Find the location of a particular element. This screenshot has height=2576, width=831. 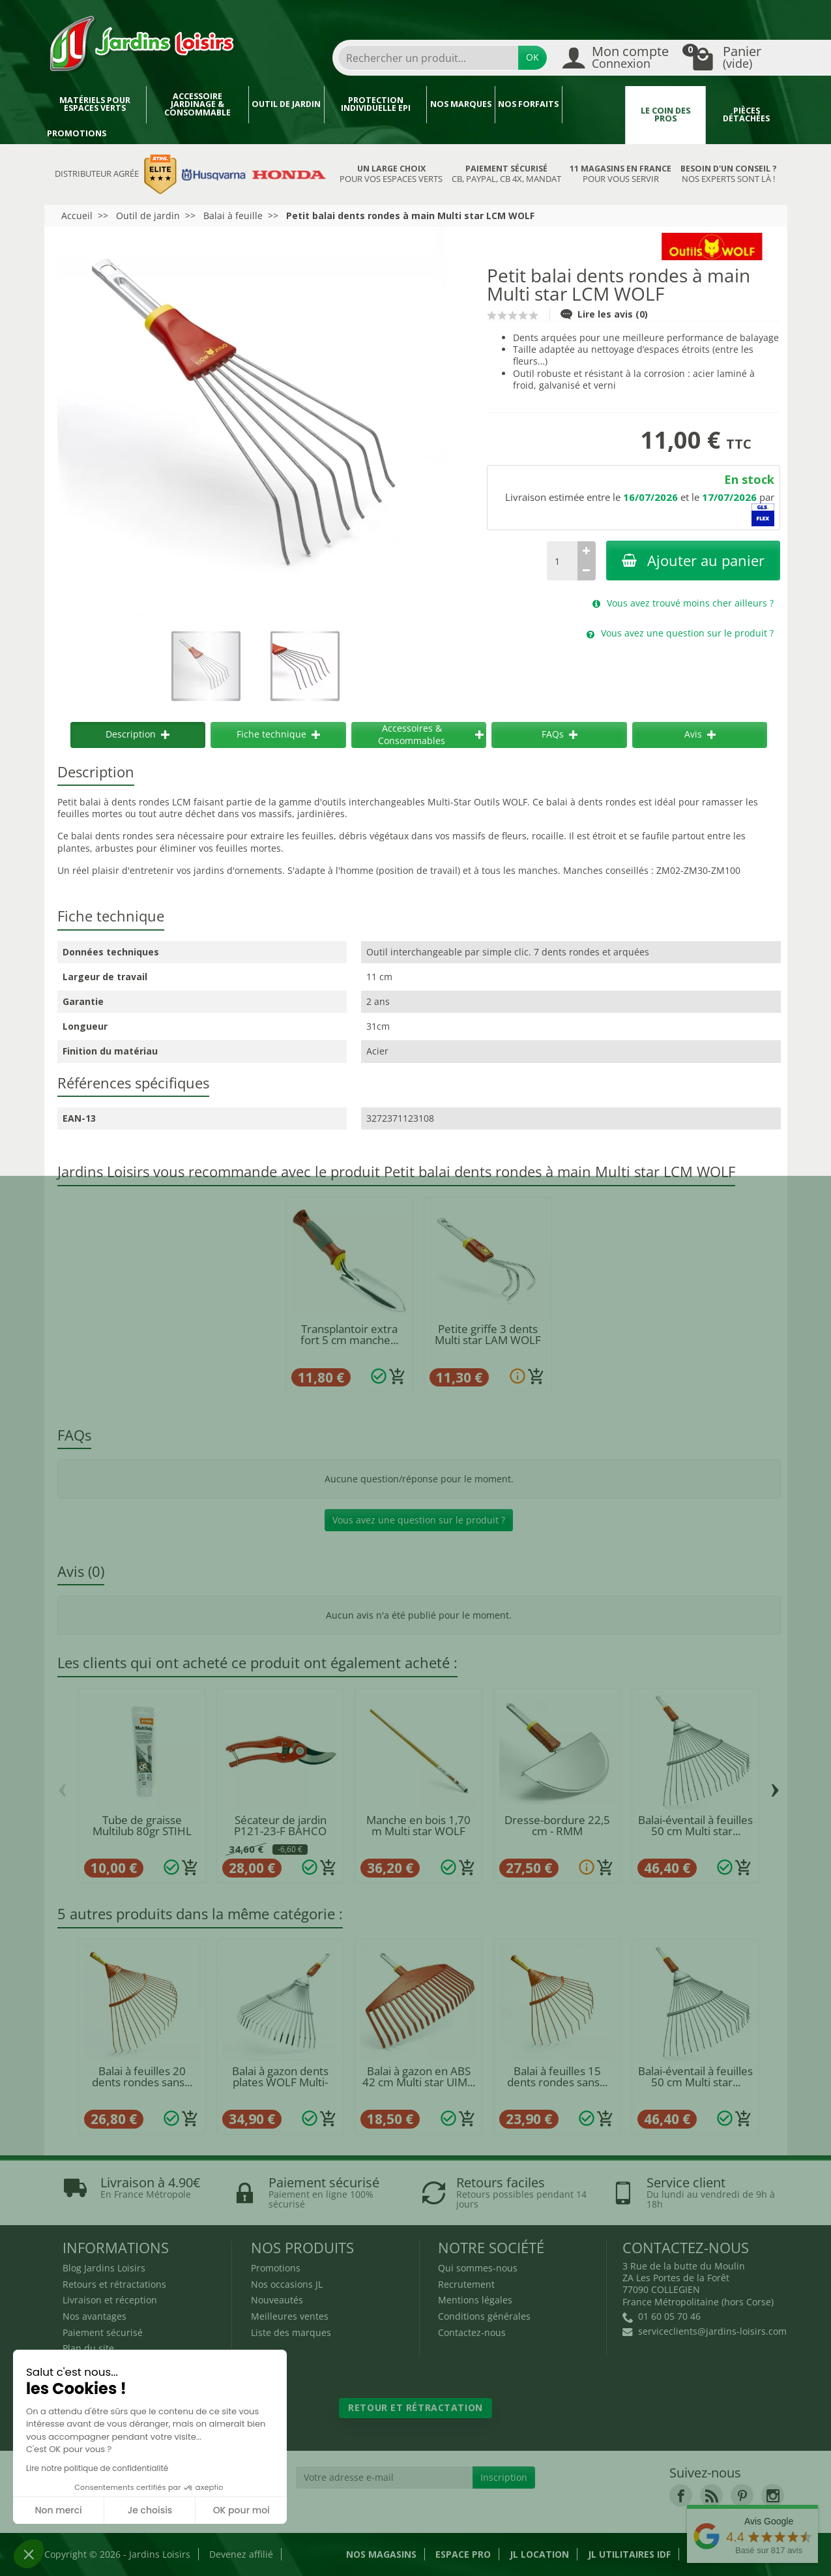

[link] is located at coordinates (680, 2495).